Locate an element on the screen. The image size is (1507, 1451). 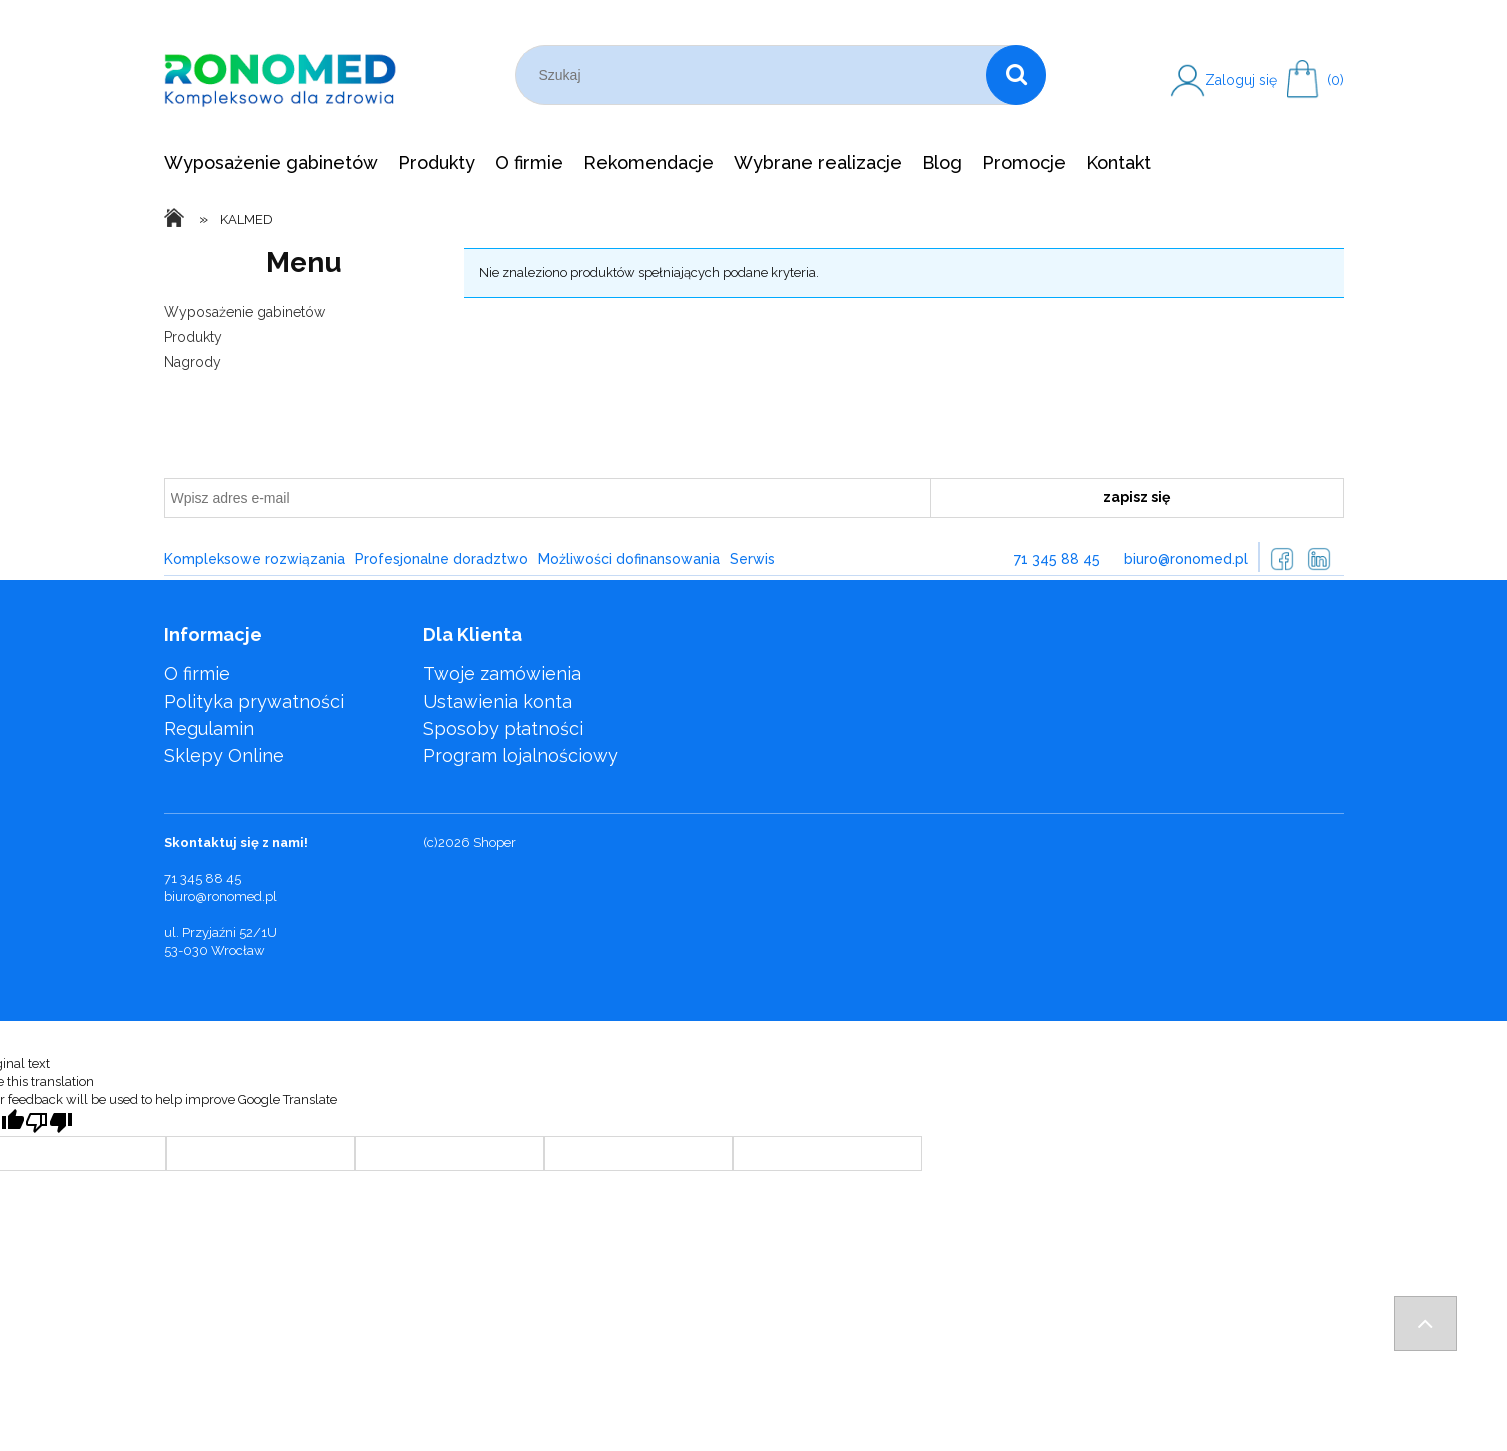
Kompleksowe rozwiązania is located at coordinates (254, 559).